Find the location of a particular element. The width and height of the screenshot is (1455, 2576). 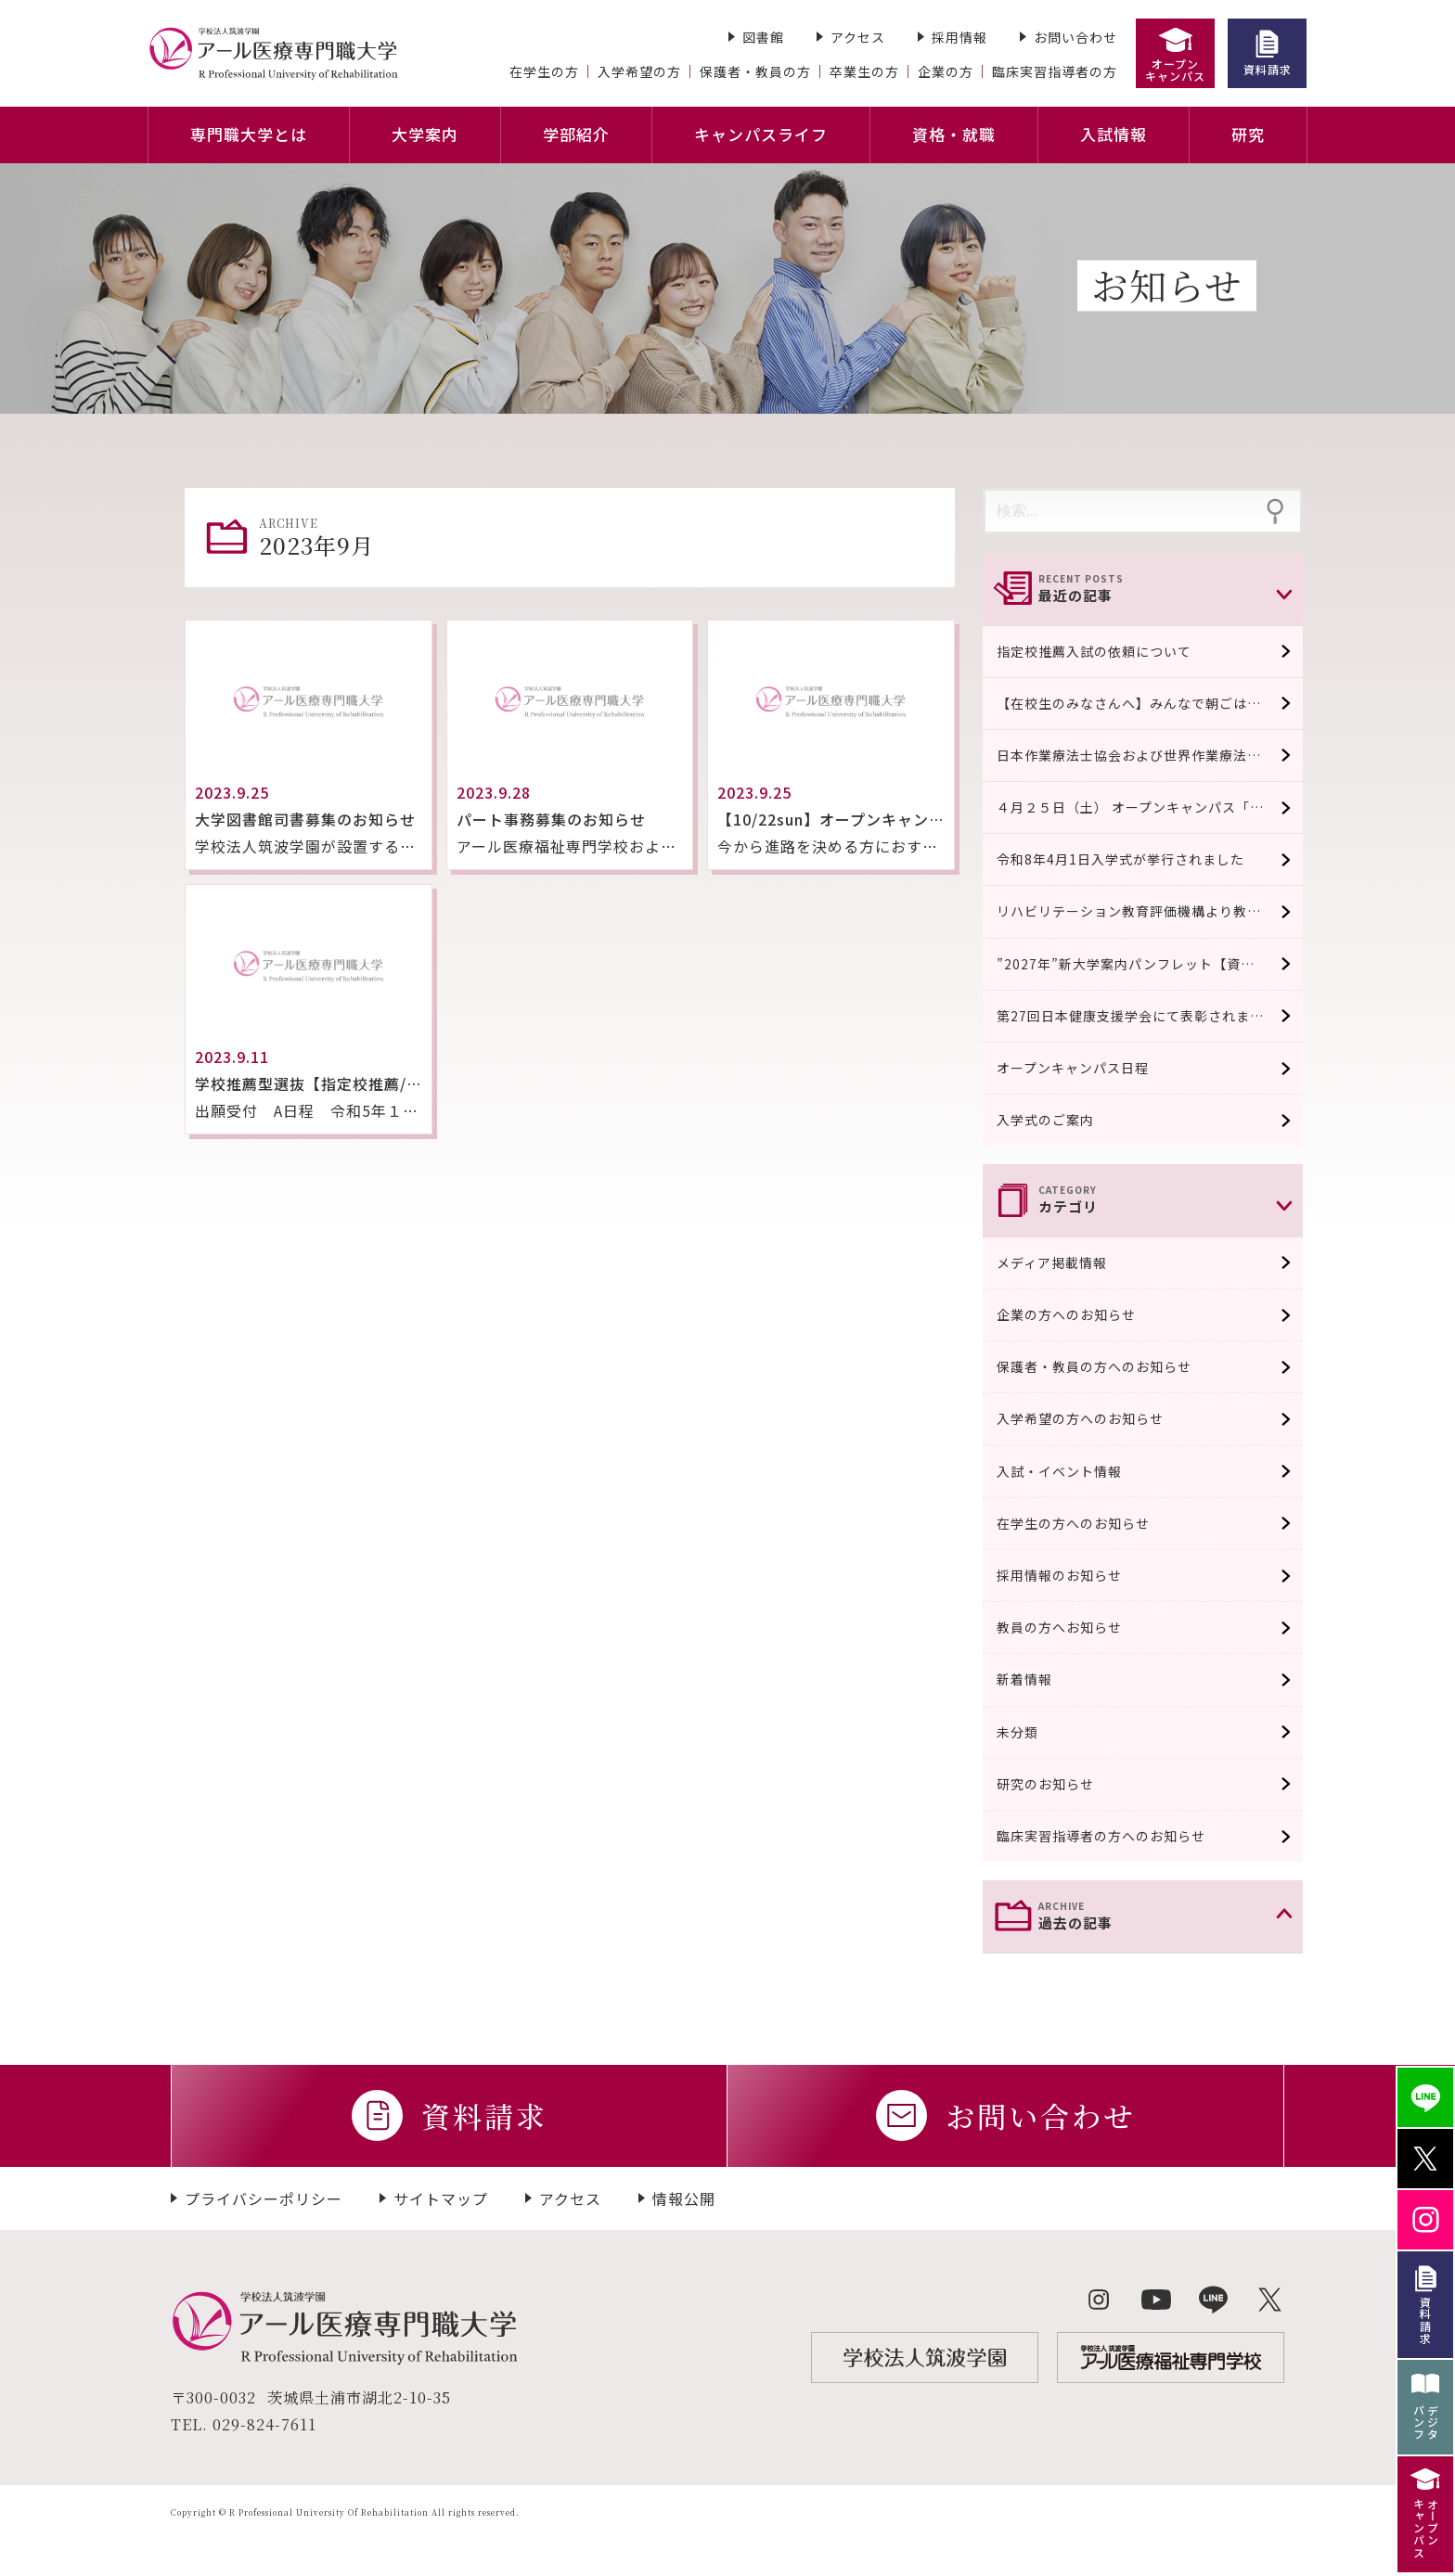

オープンキャンパス is located at coordinates (1175, 69).